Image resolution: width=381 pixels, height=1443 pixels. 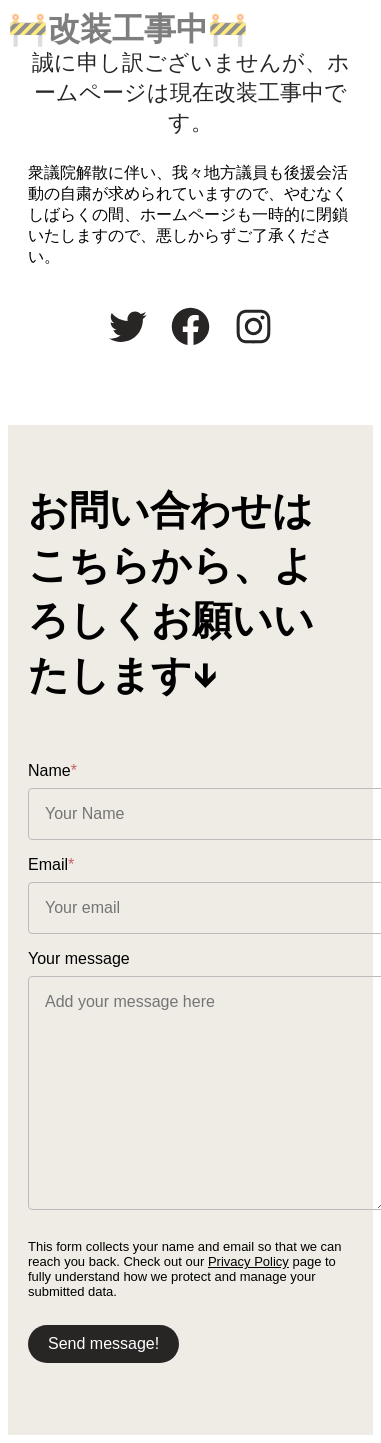 I want to click on Privacy Policy, so click(x=248, y=1261).